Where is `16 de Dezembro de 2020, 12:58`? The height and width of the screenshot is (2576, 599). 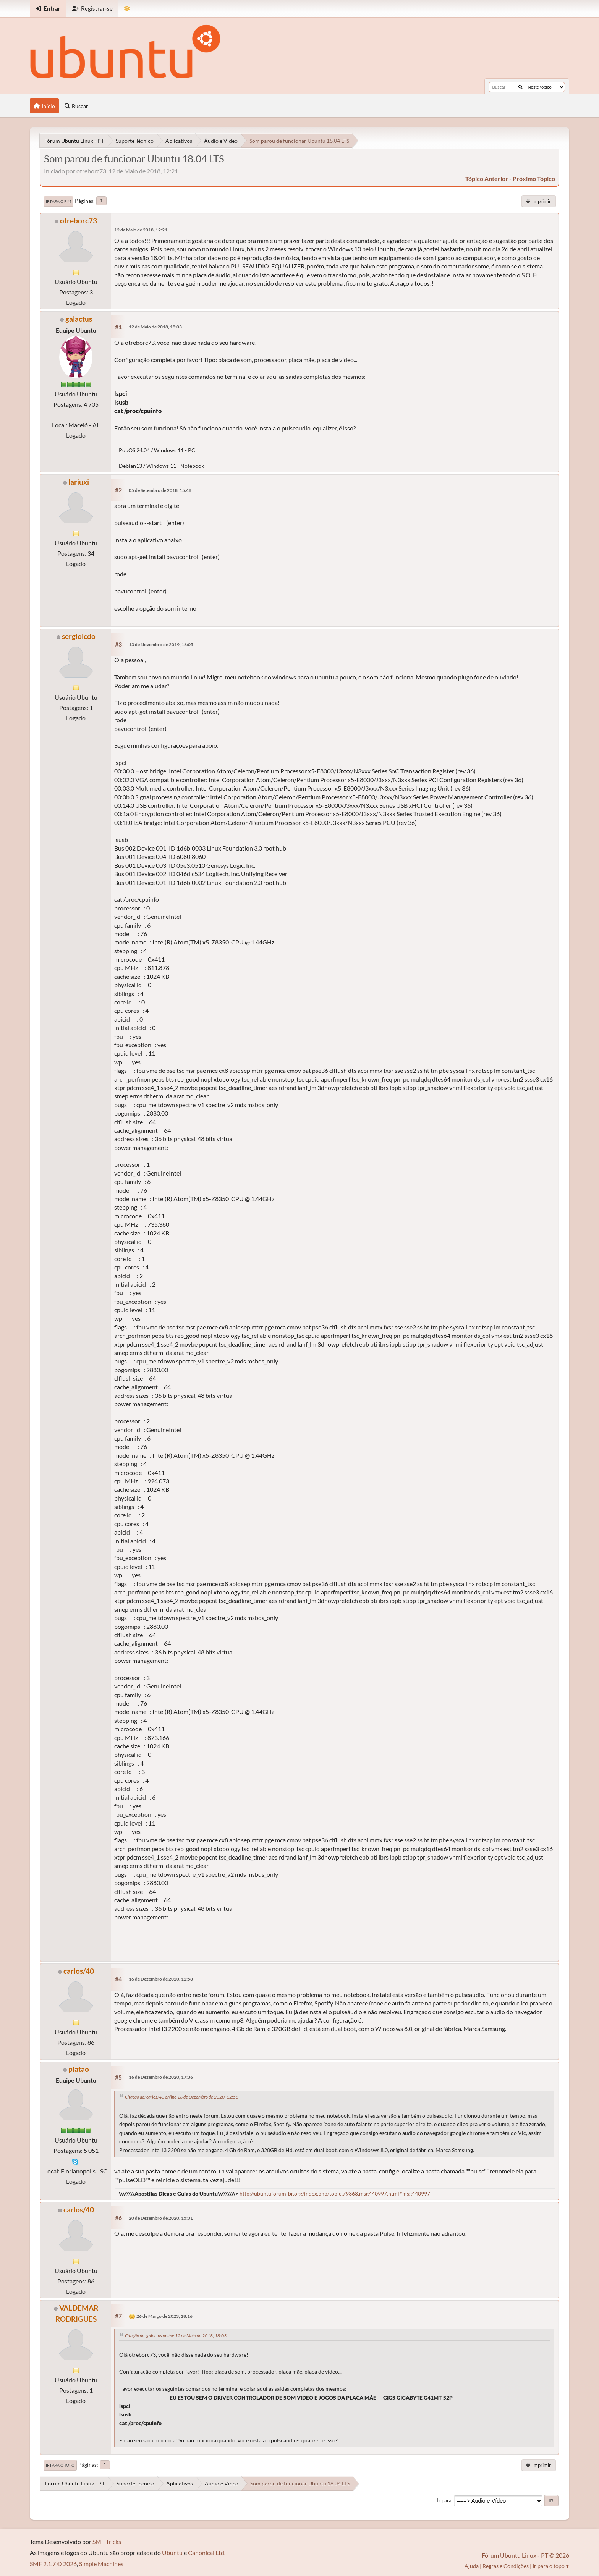 16 de Dezembro de 2020, 12:58 is located at coordinates (161, 1978).